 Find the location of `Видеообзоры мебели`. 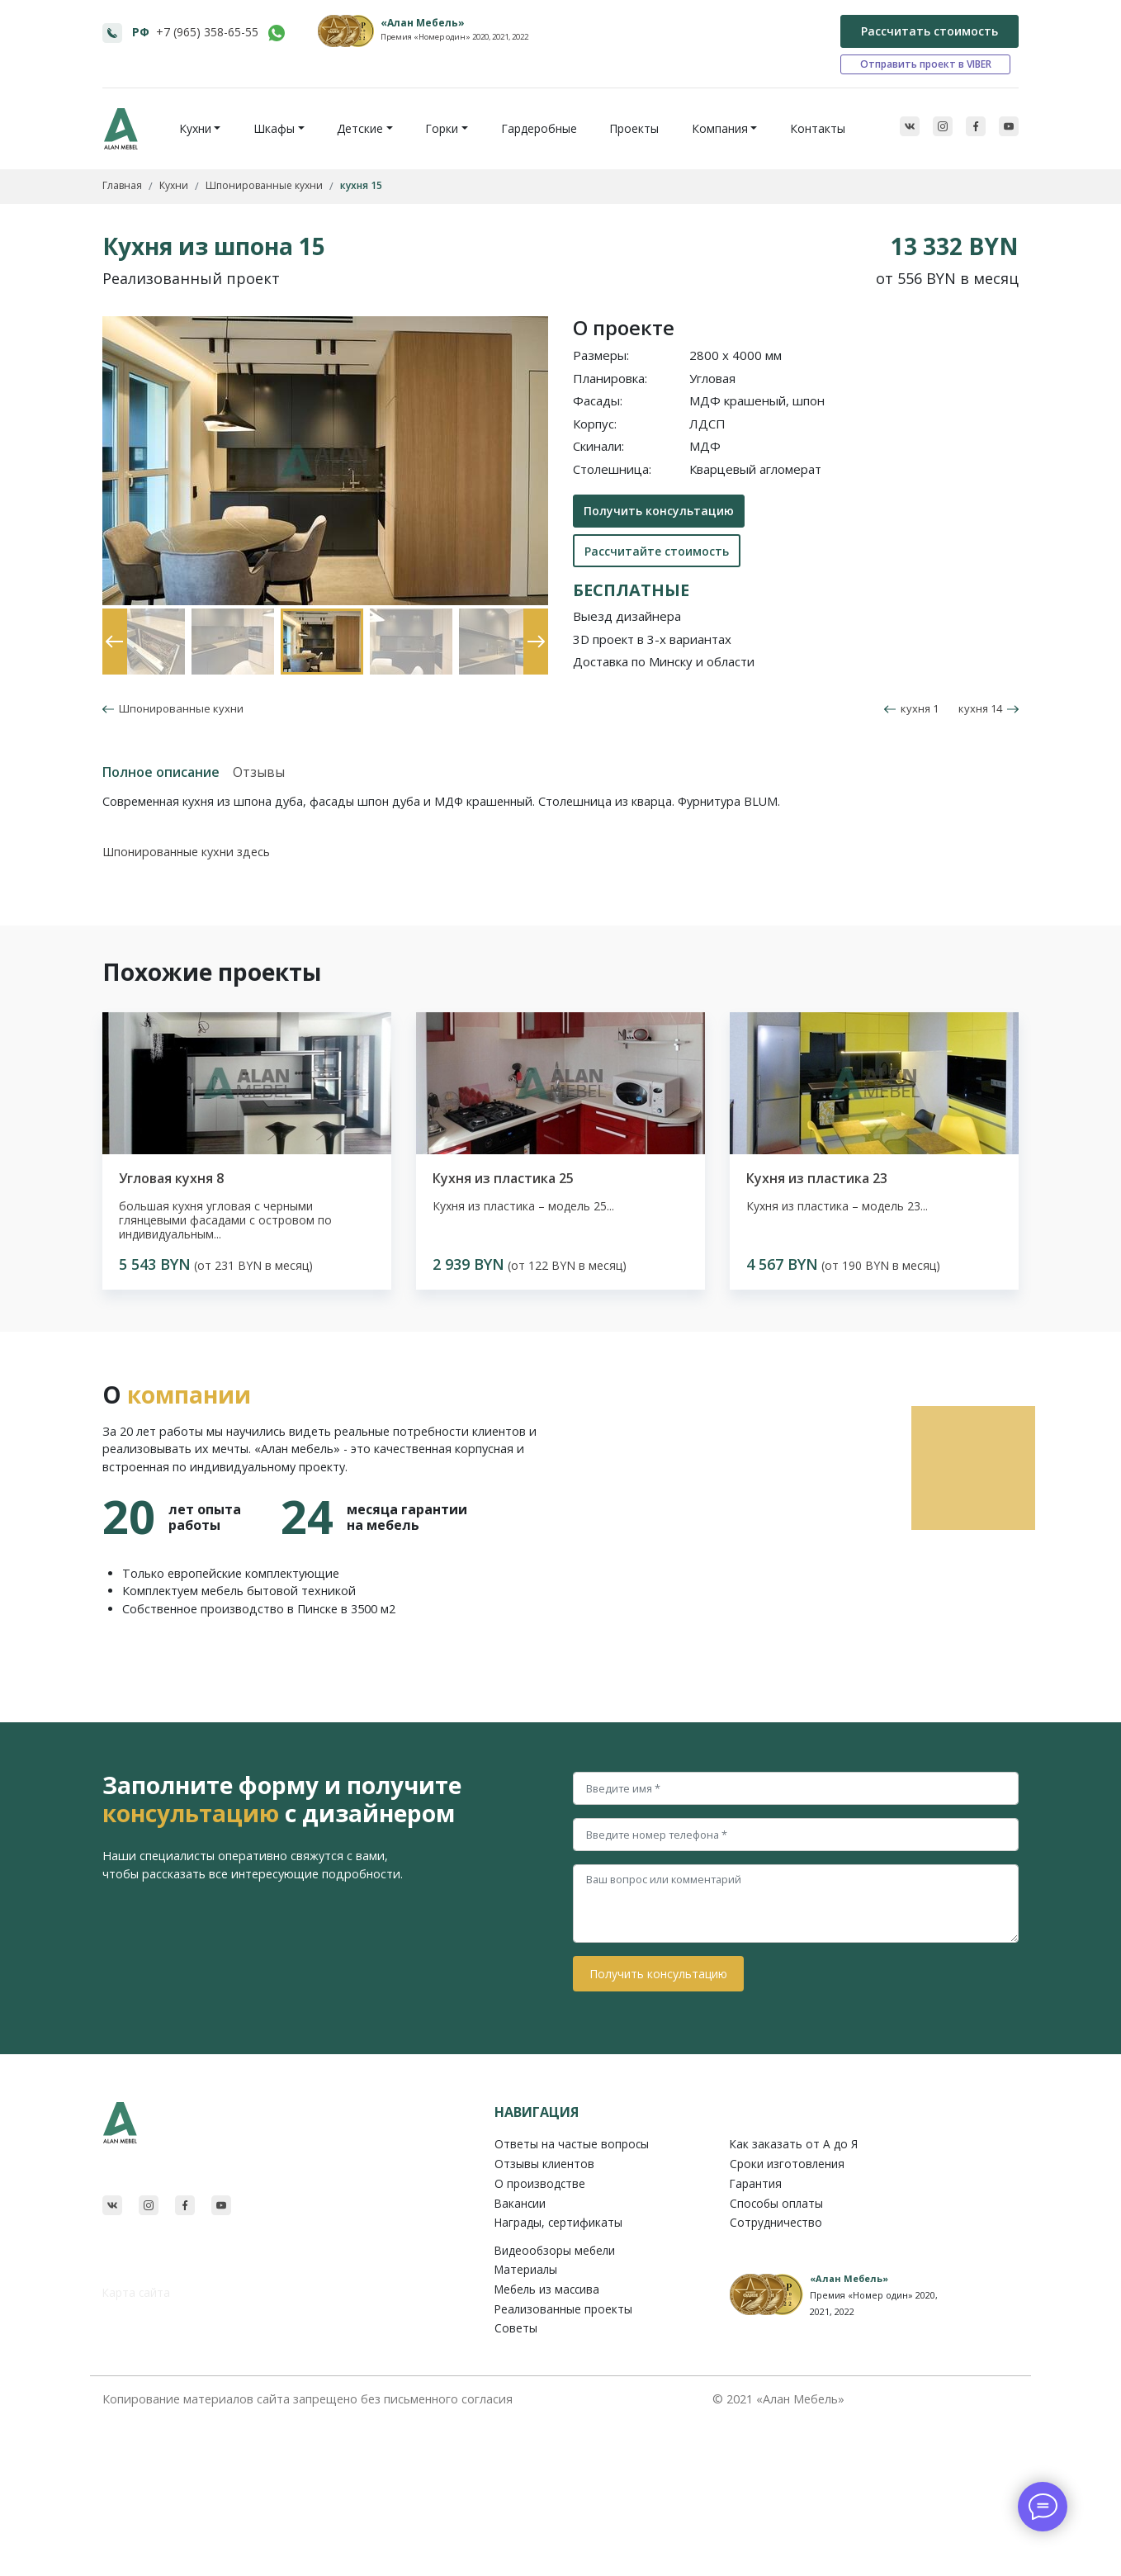

Видеообзоры мебели is located at coordinates (554, 2250).